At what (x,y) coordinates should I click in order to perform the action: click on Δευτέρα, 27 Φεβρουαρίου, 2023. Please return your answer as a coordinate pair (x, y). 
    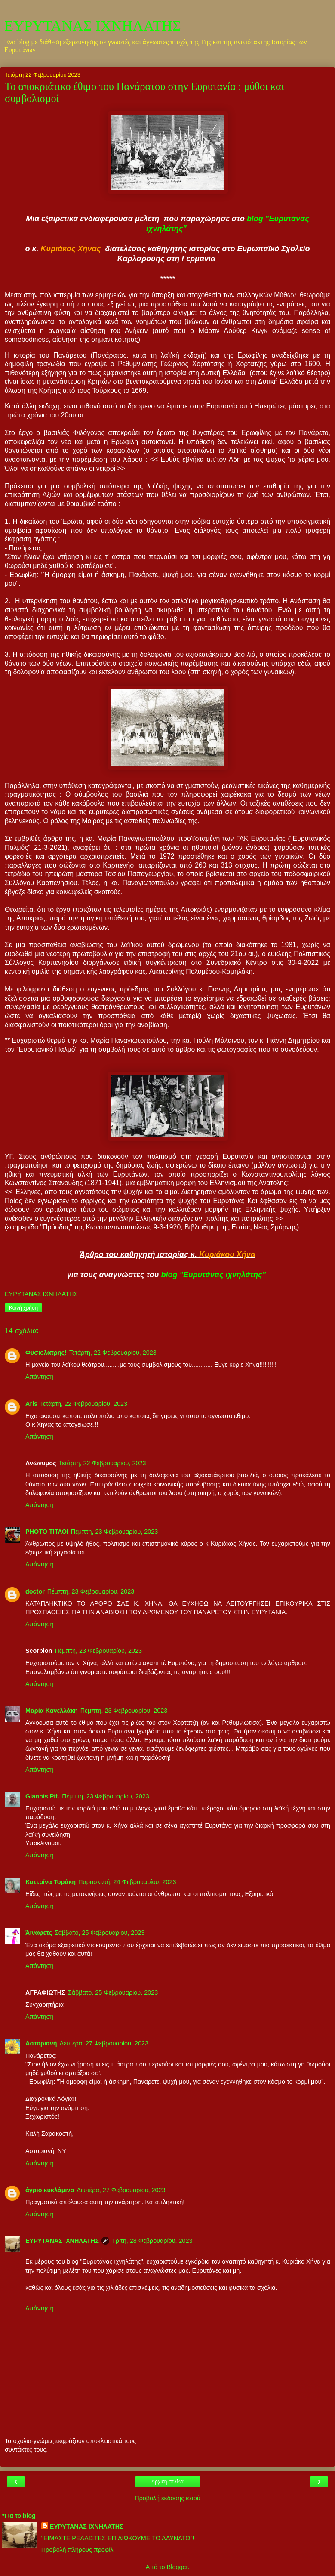
    Looking at the image, I should click on (104, 2043).